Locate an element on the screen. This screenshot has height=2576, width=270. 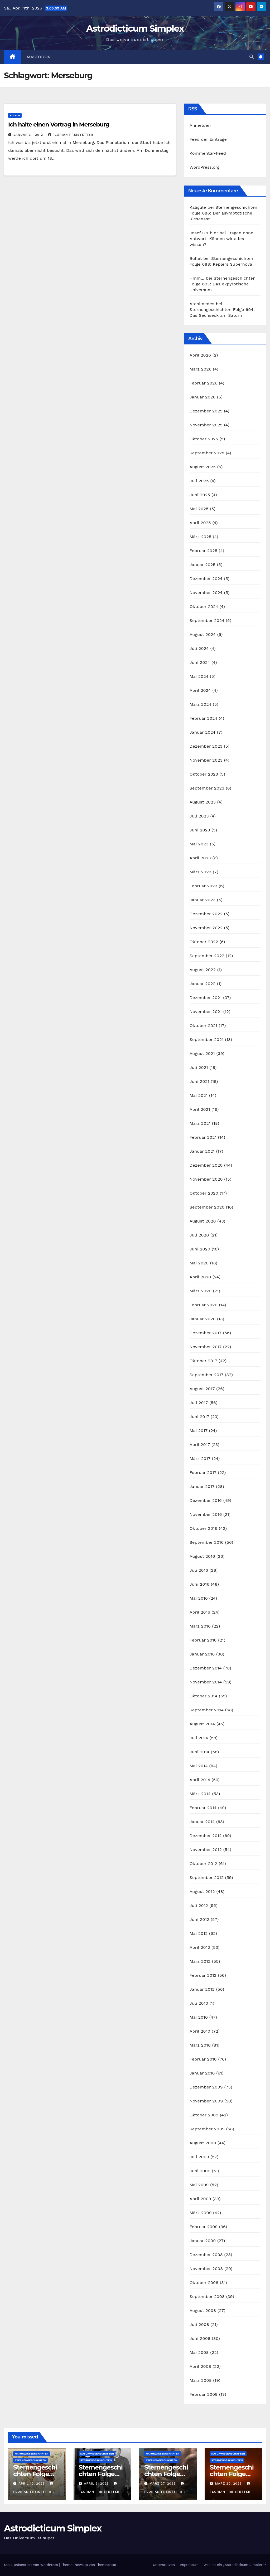
April 2024 is located at coordinates (200, 690).